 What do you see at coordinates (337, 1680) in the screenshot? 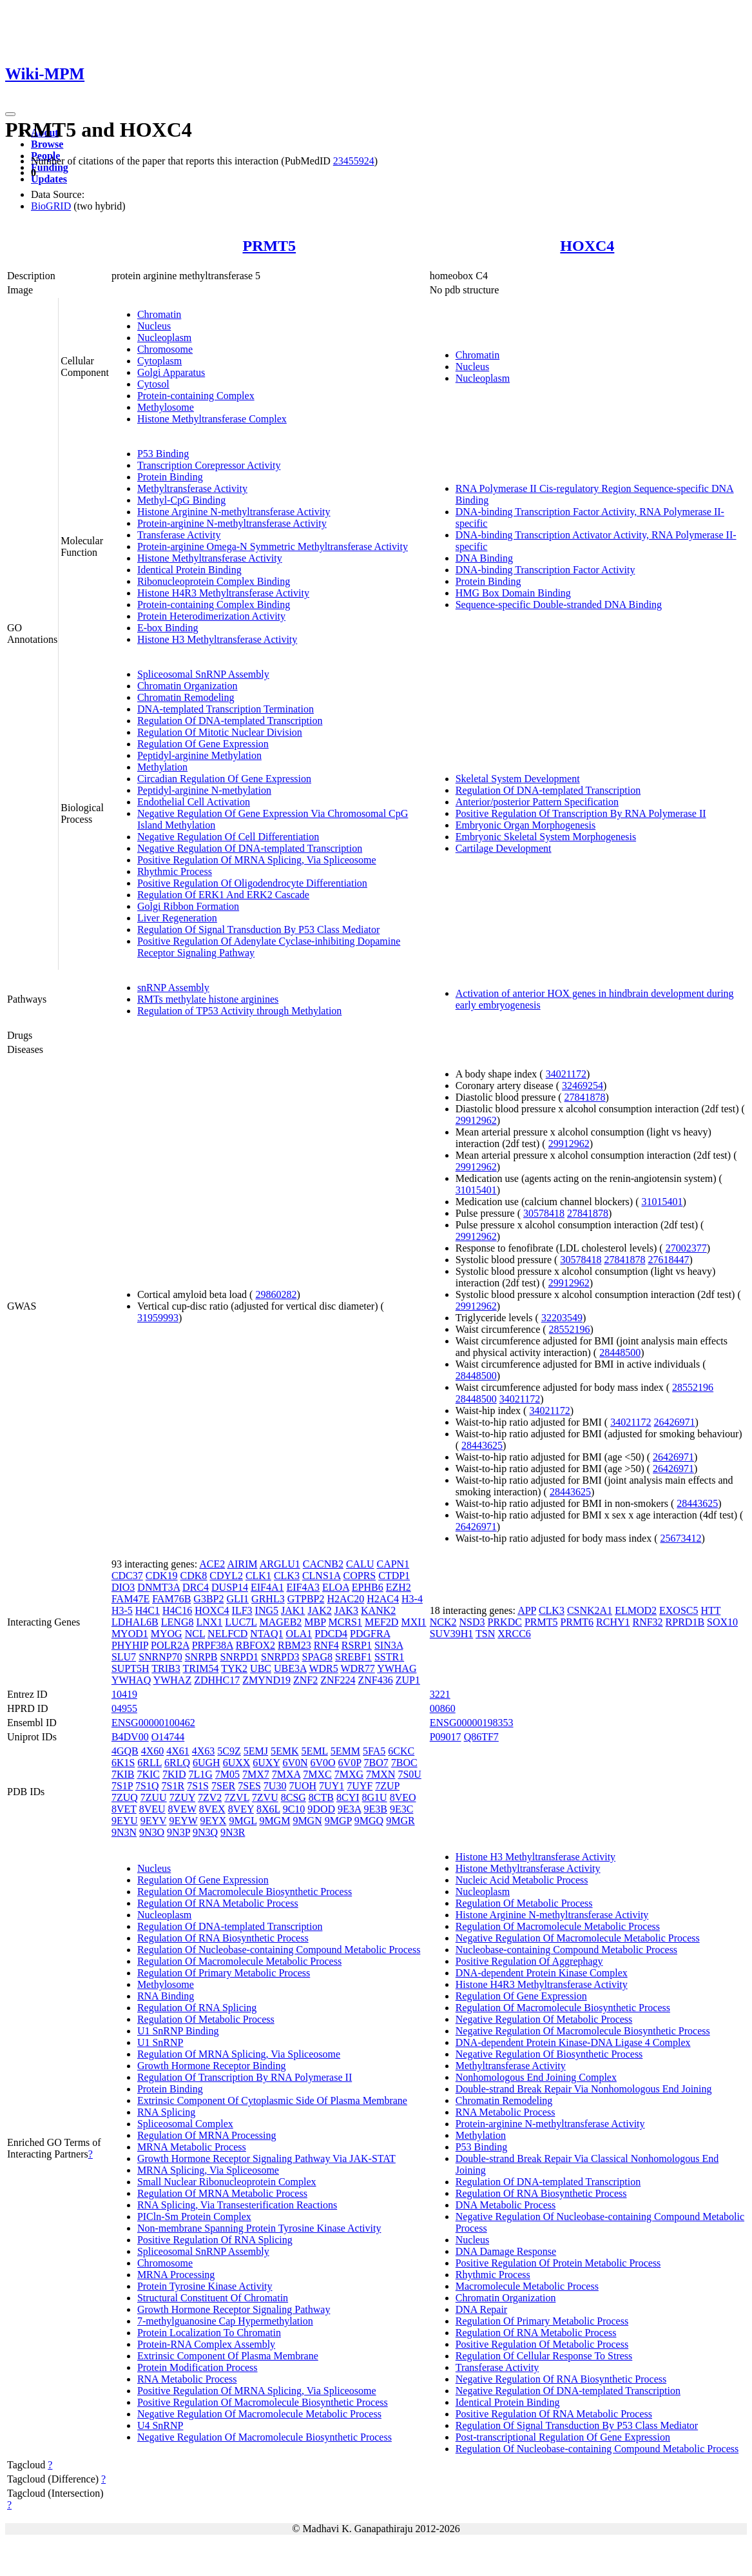
I see `ZNF224` at bounding box center [337, 1680].